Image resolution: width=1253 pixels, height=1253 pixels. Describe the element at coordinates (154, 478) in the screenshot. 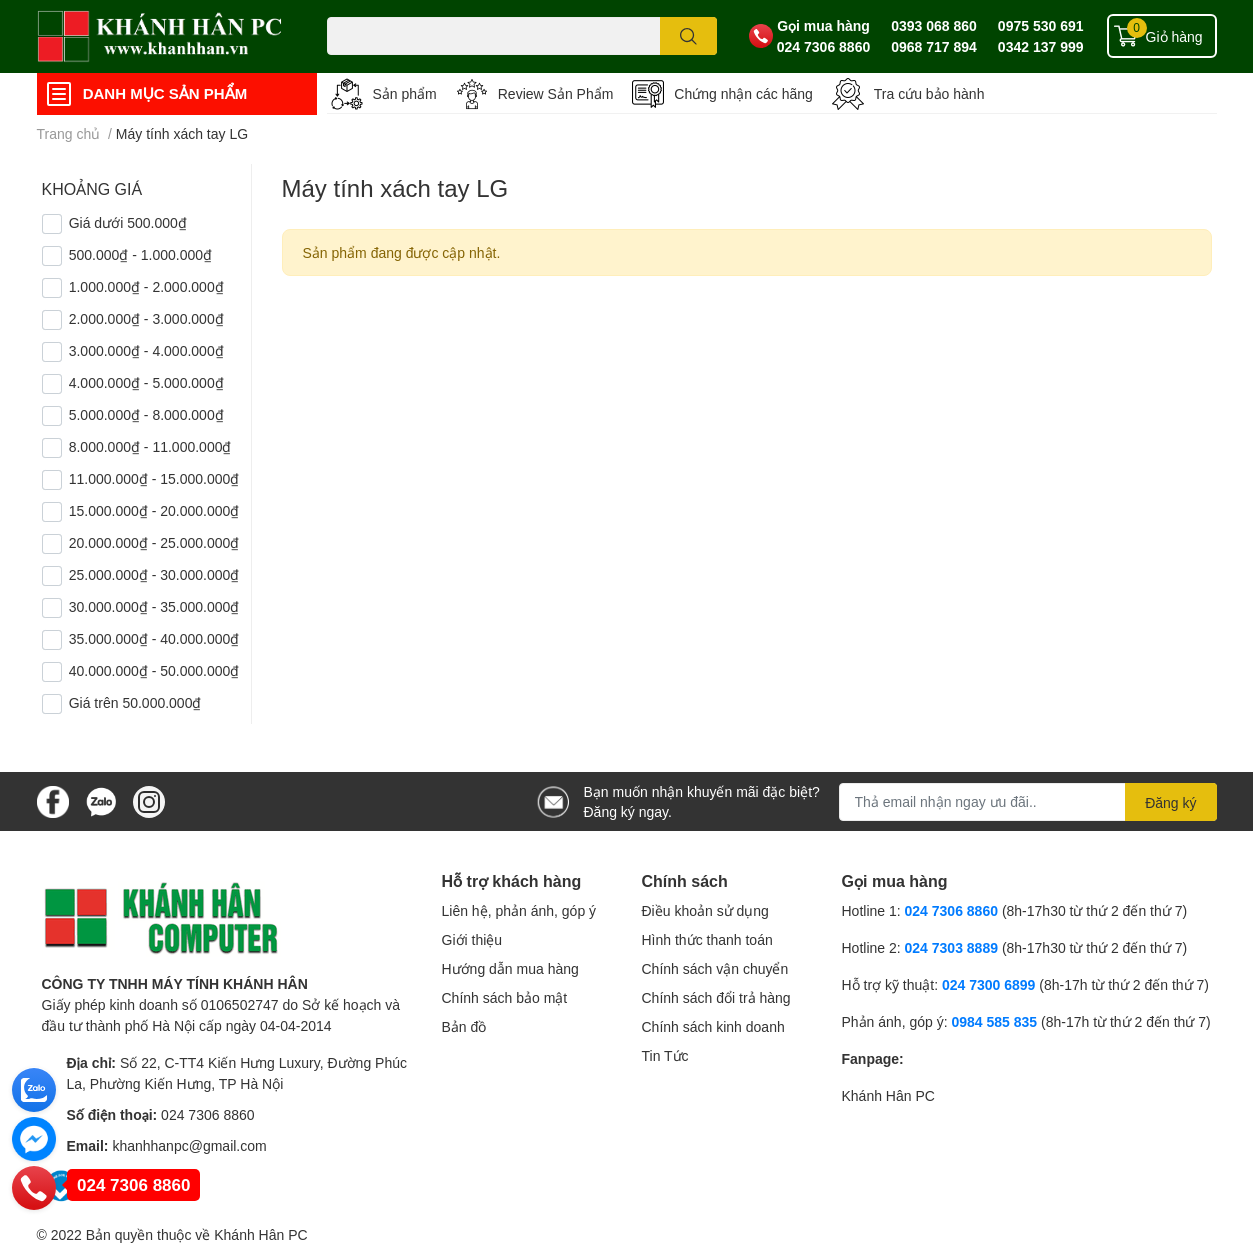

I see `11.000.000₫ - 15.000.000₫` at that location.